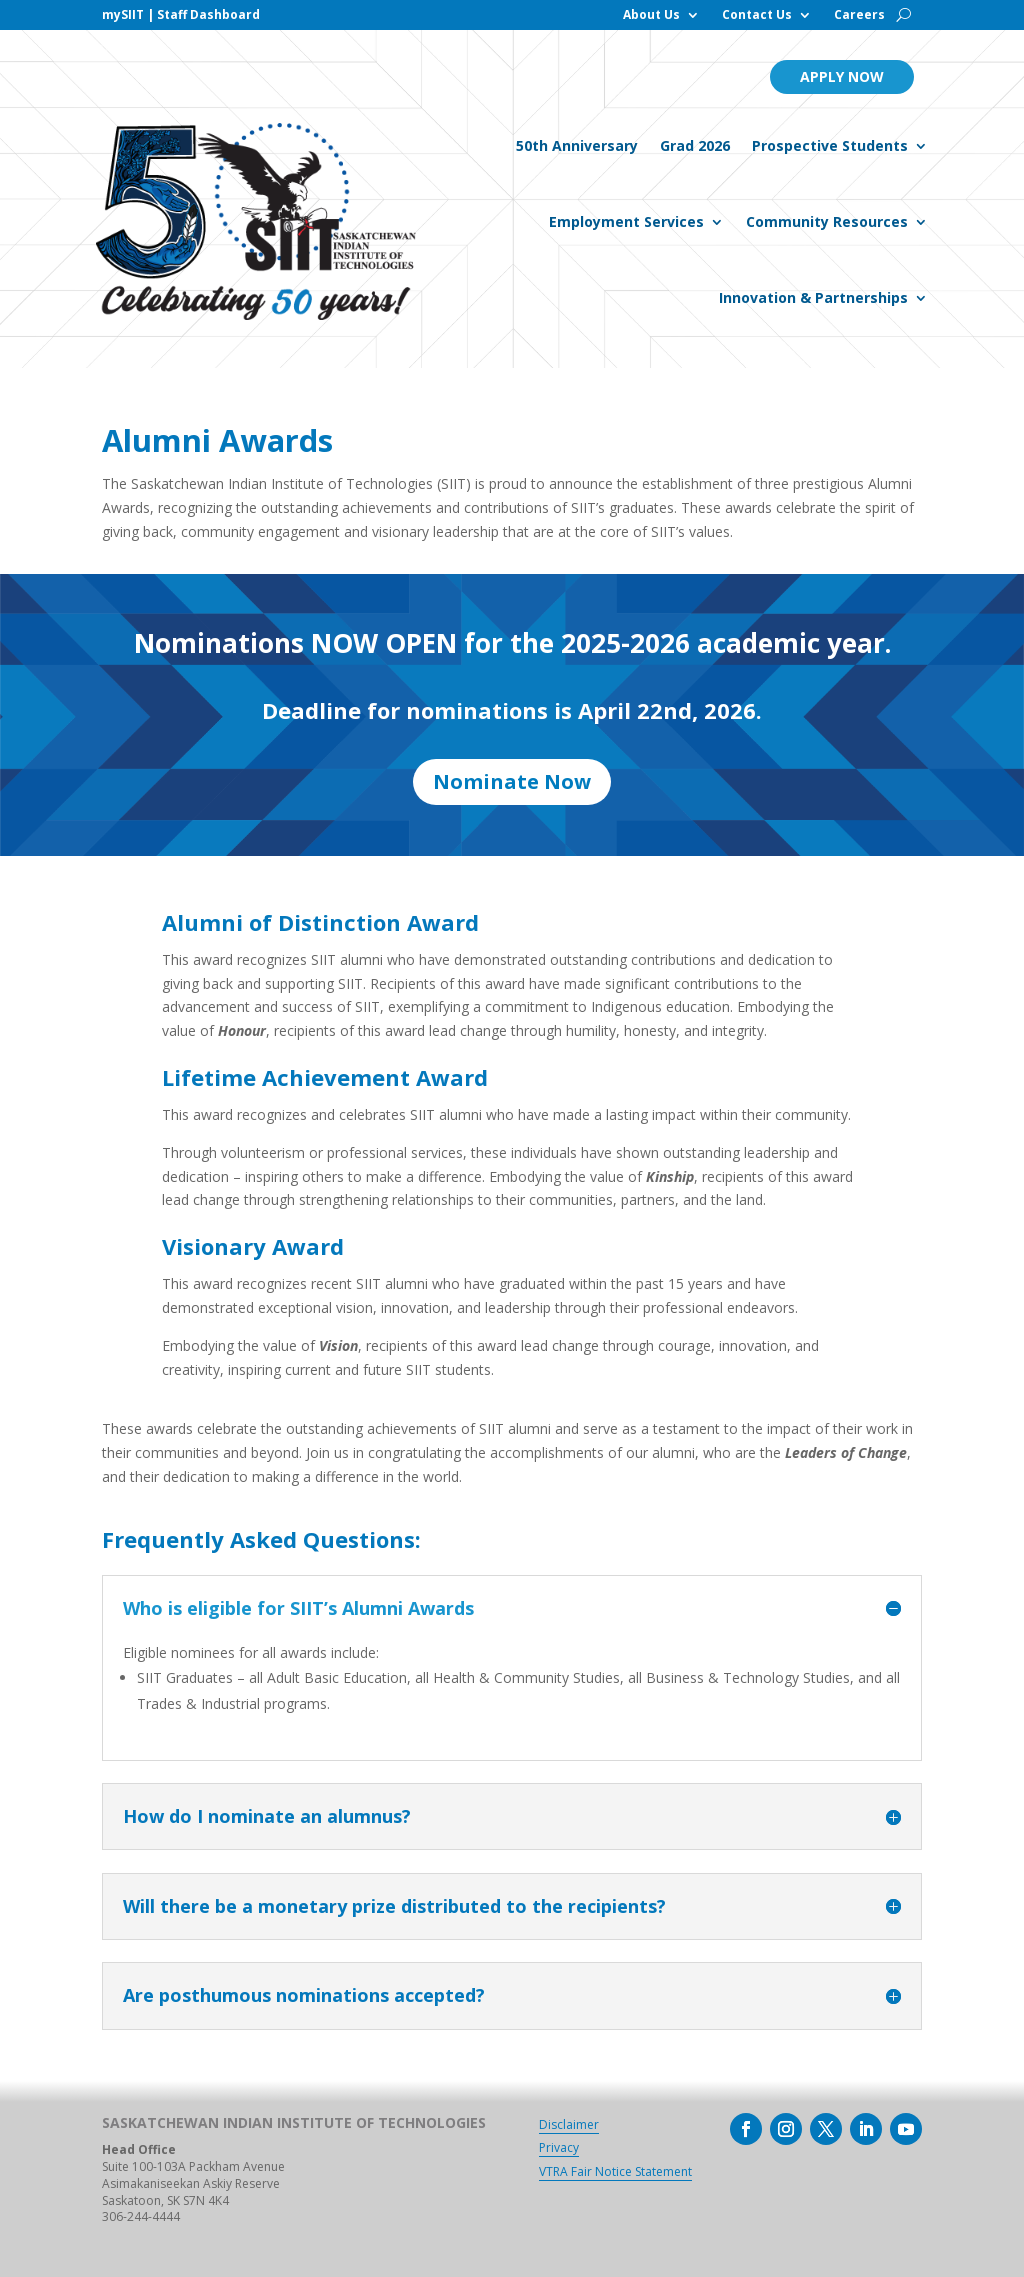  I want to click on 50th Anniversary, so click(577, 145).